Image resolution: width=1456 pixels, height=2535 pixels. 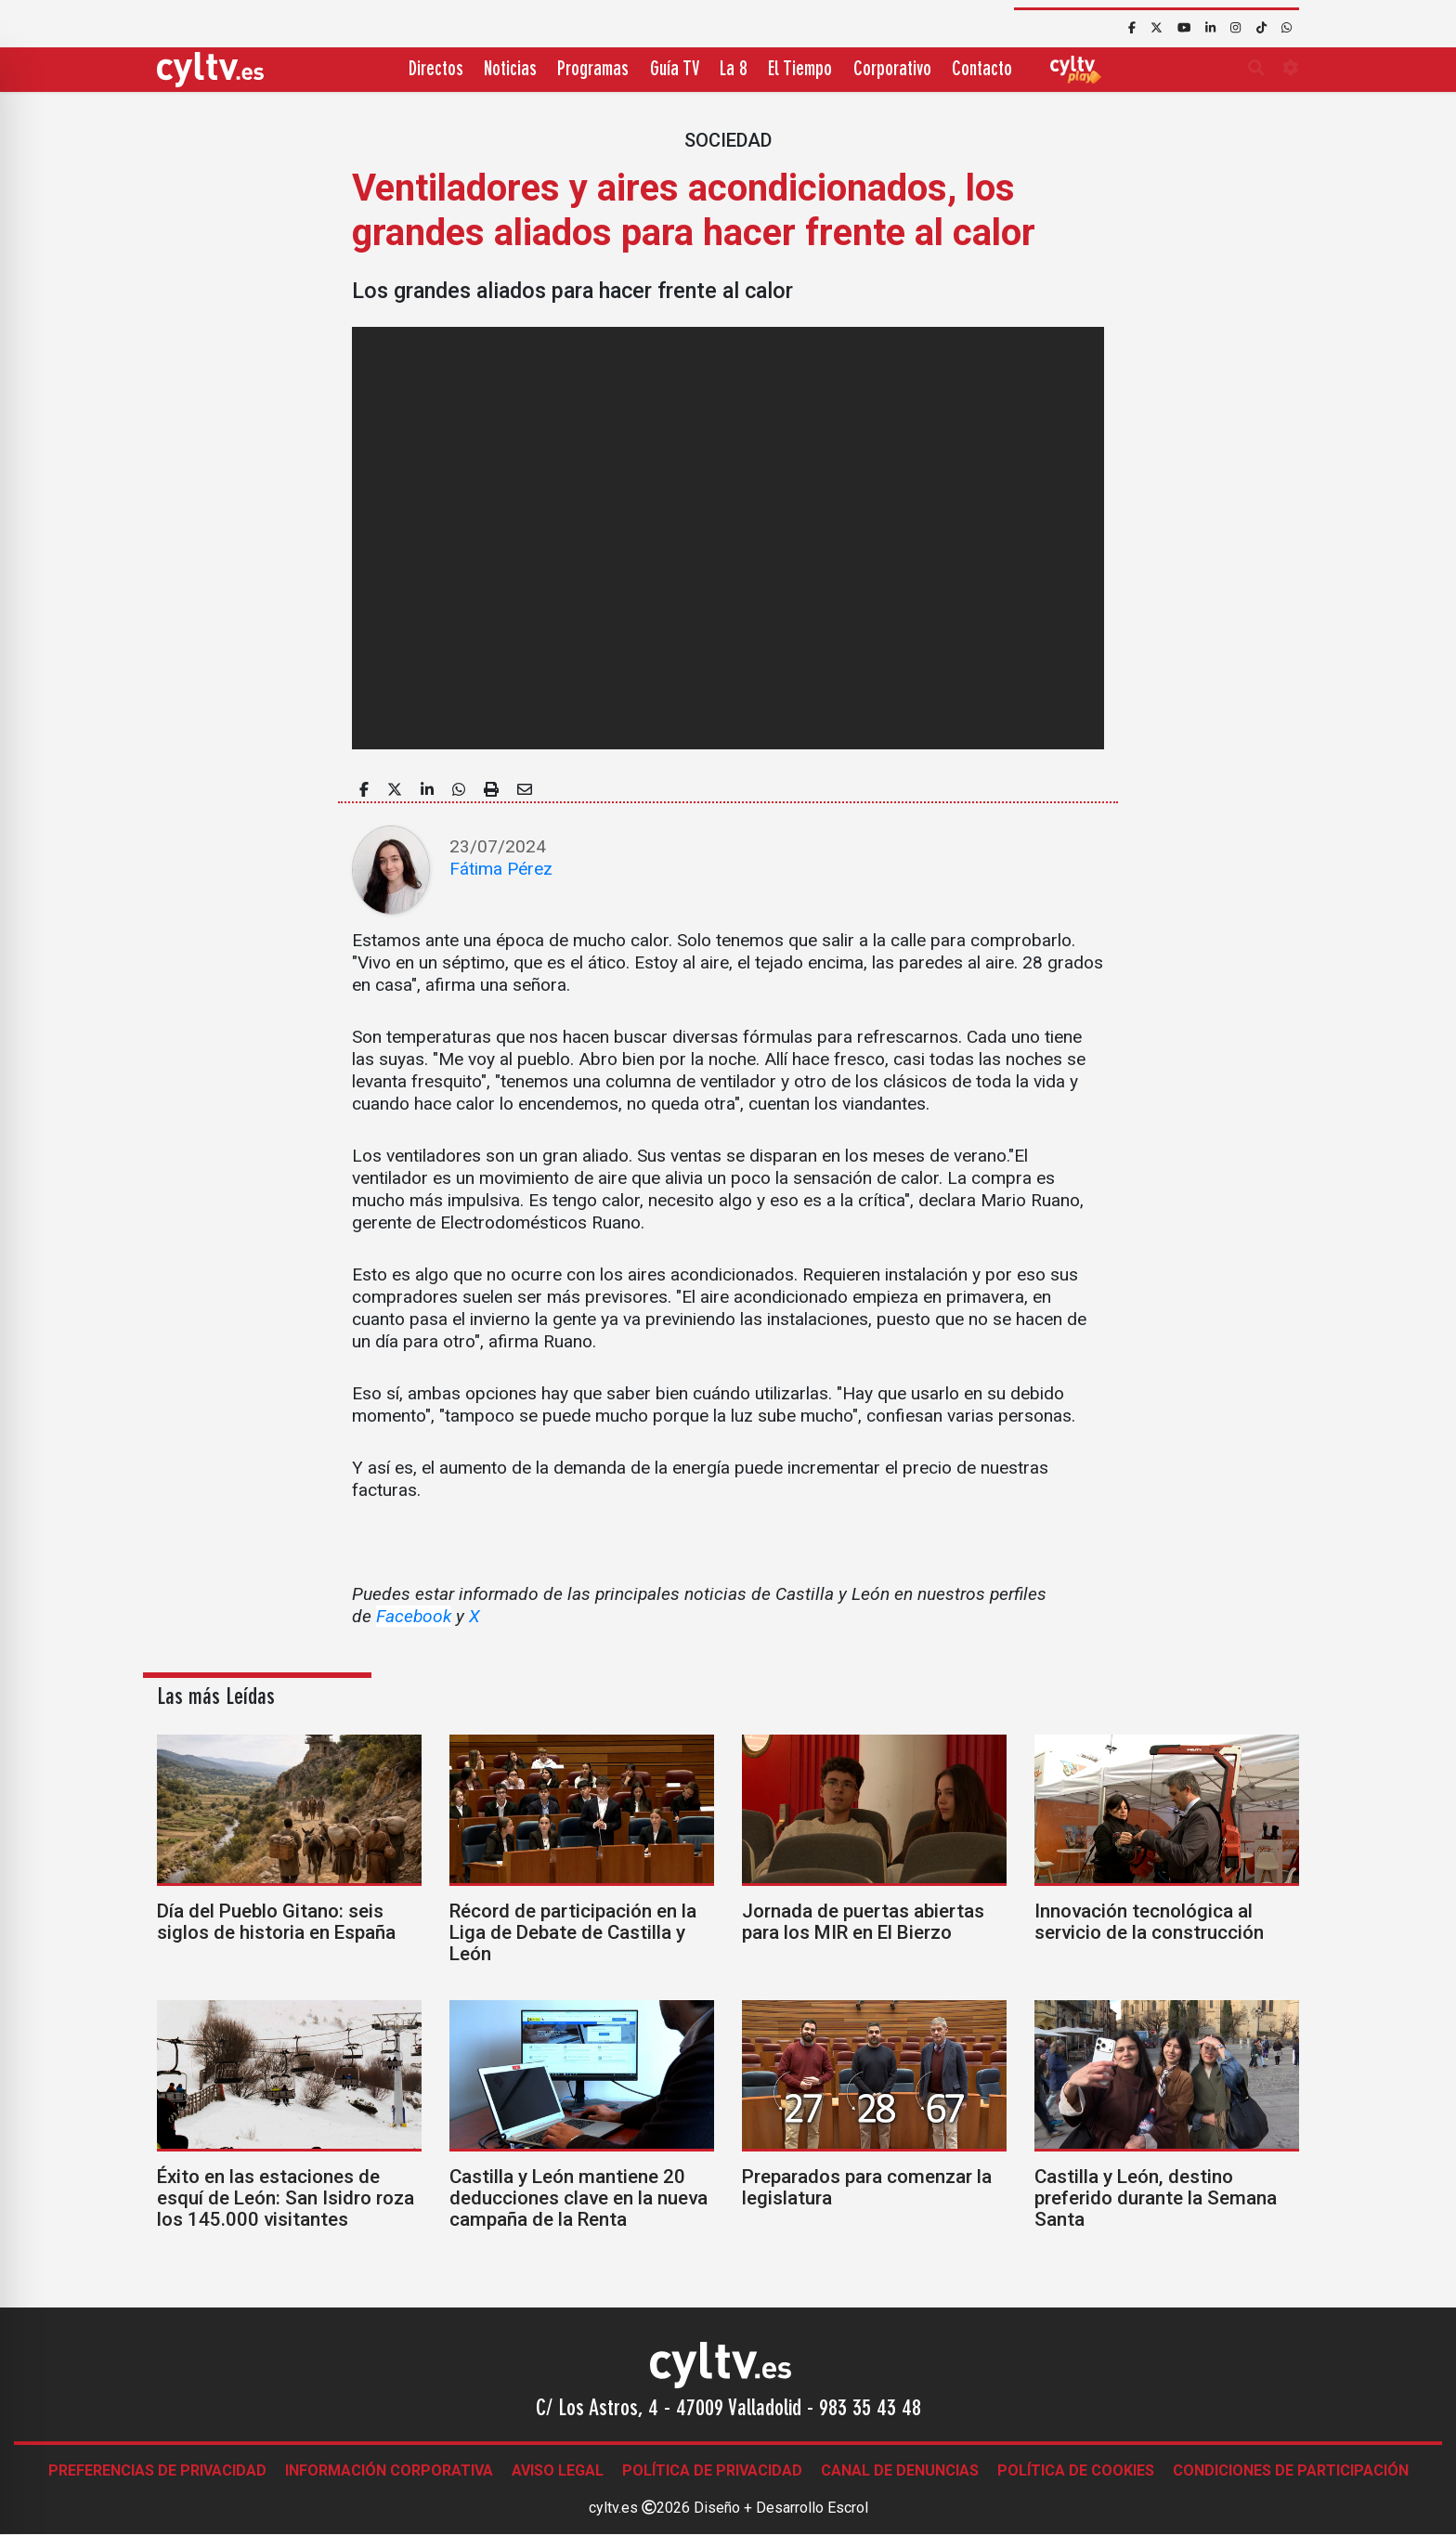 What do you see at coordinates (734, 70) in the screenshot?
I see `La 8 [button]` at bounding box center [734, 70].